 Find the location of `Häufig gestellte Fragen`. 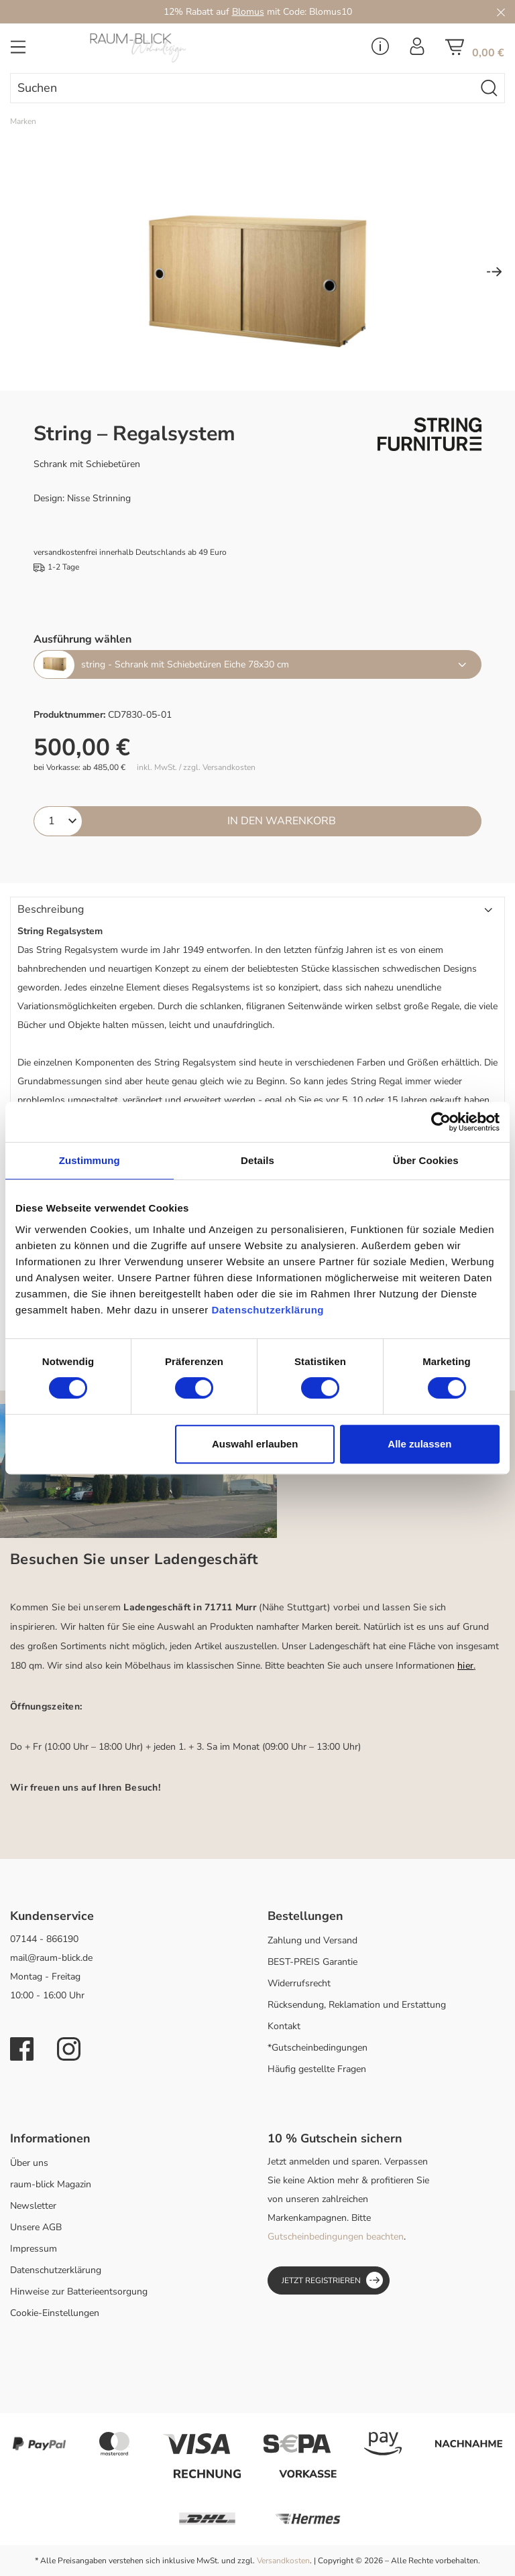

Häufig gestellte Fragen is located at coordinates (317, 2069).